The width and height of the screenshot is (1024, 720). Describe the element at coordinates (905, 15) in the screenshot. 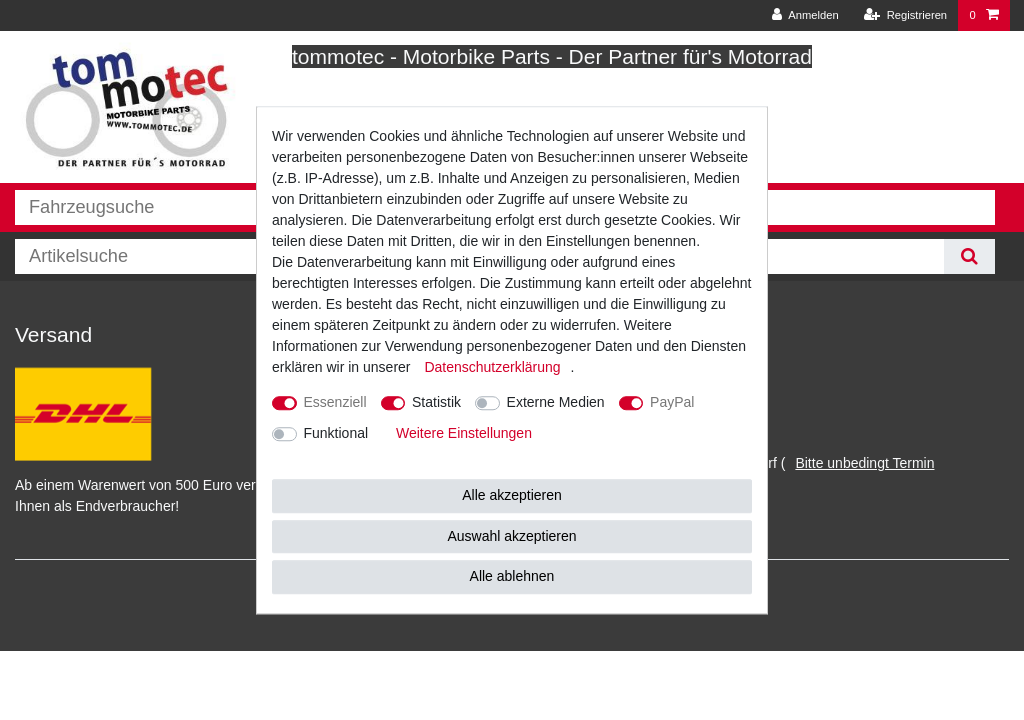

I see `[Registrieren]` at that location.